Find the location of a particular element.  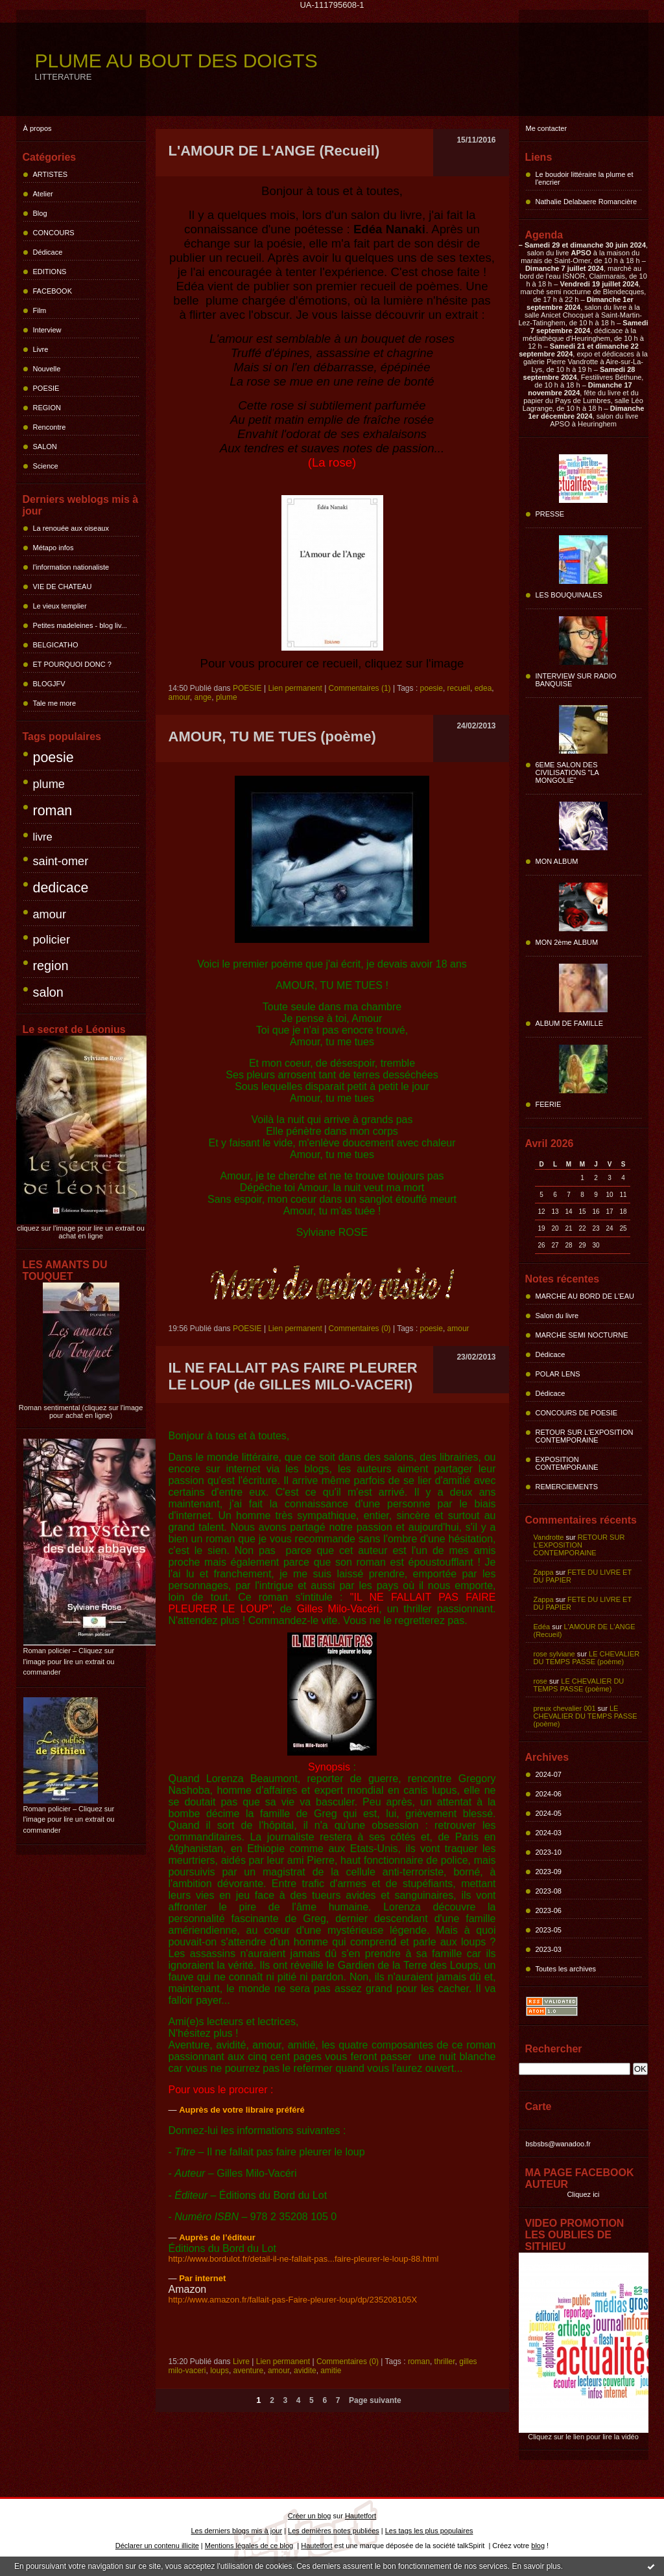

2023-05 is located at coordinates (549, 1930).